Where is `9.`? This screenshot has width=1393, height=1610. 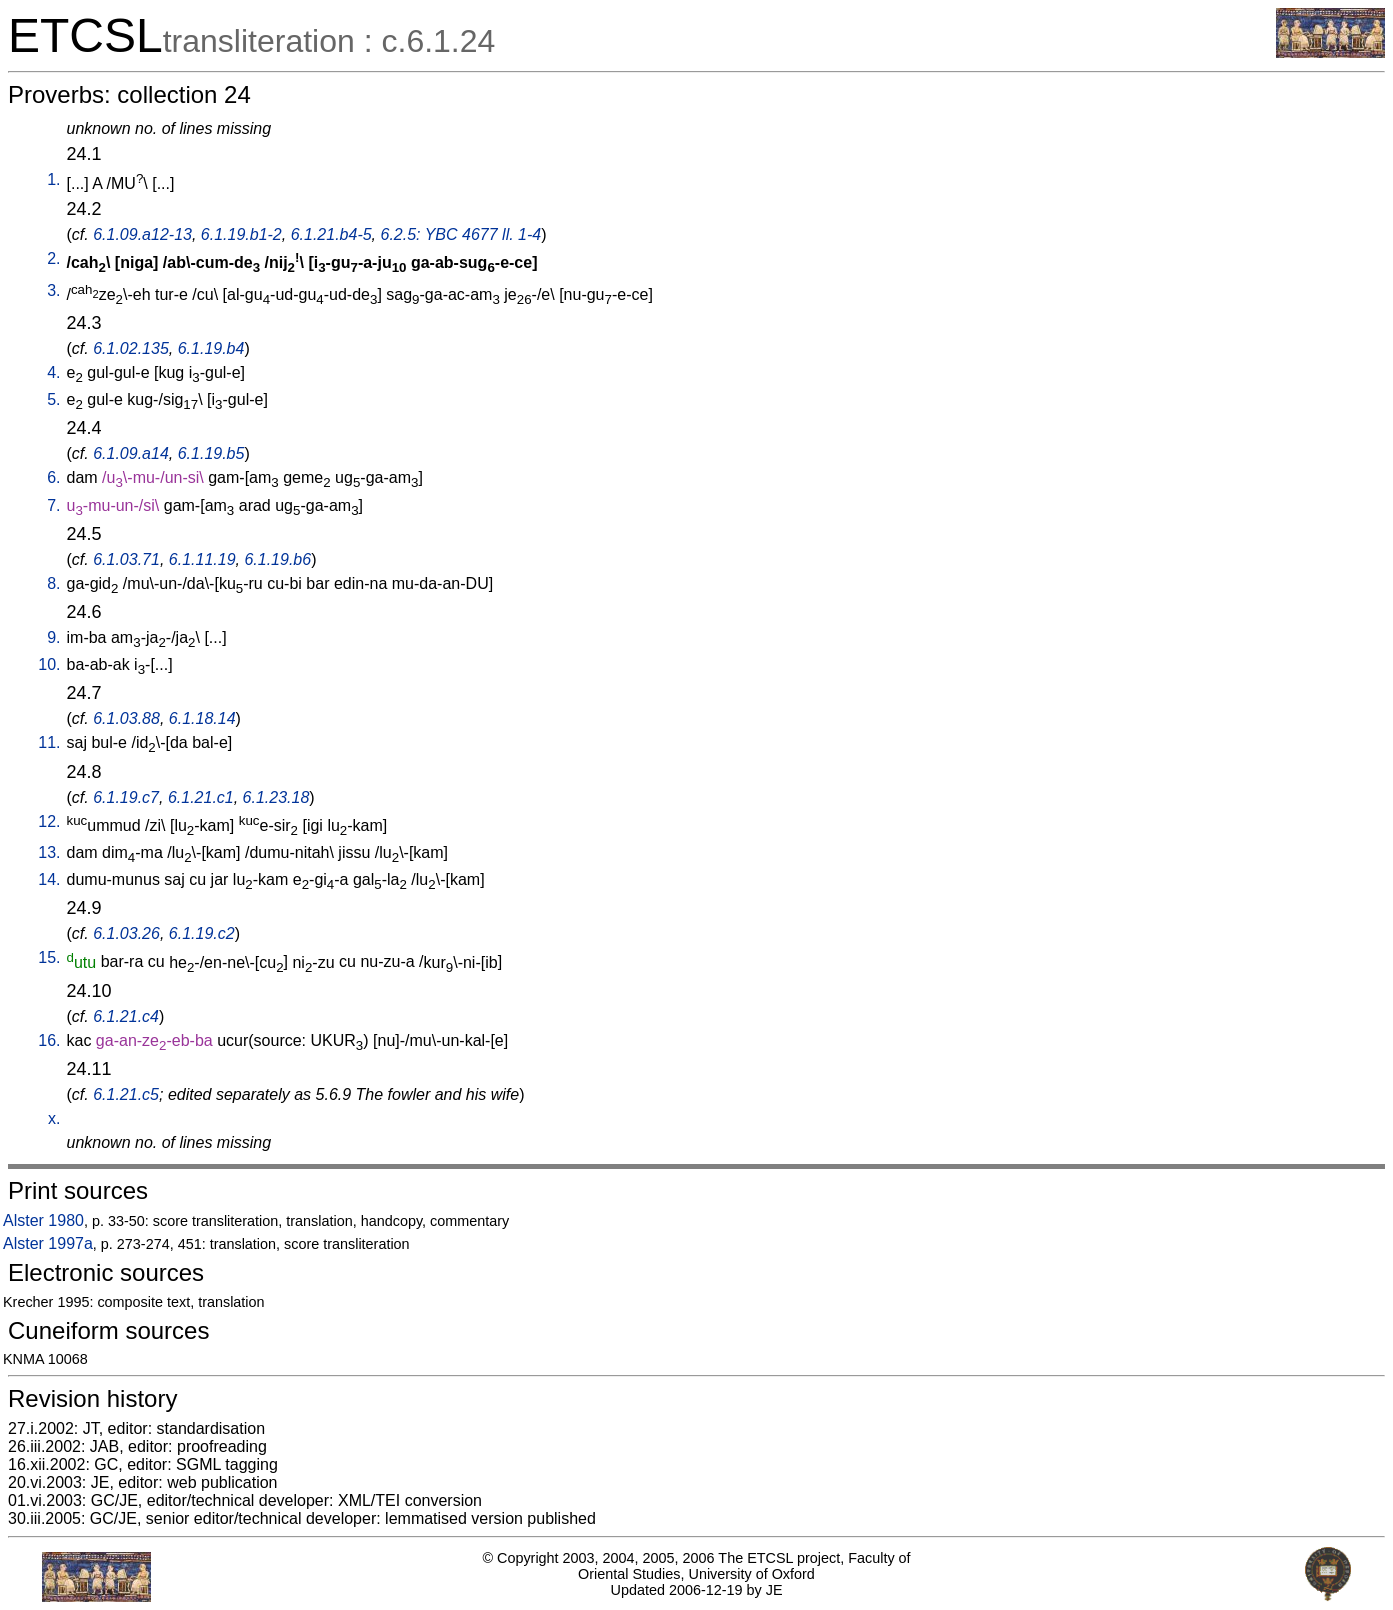 9. is located at coordinates (53, 637).